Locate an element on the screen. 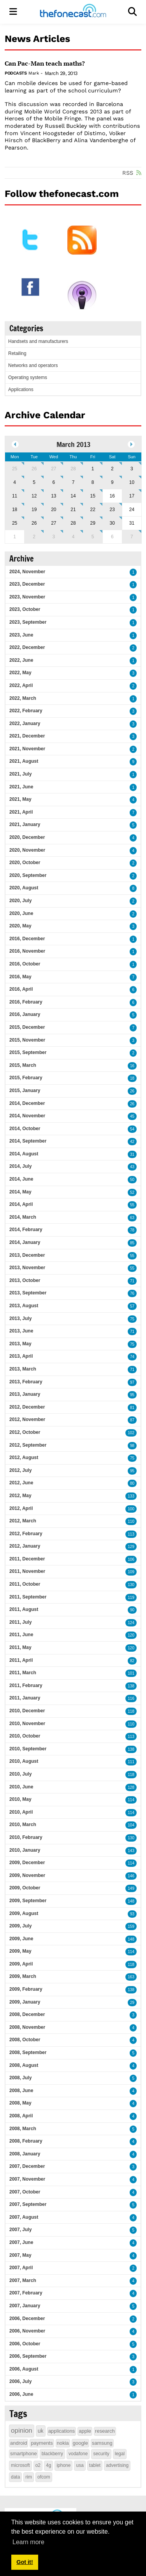 The width and height of the screenshot is (146, 2576). 18 [March 18] is located at coordinates (14, 509).